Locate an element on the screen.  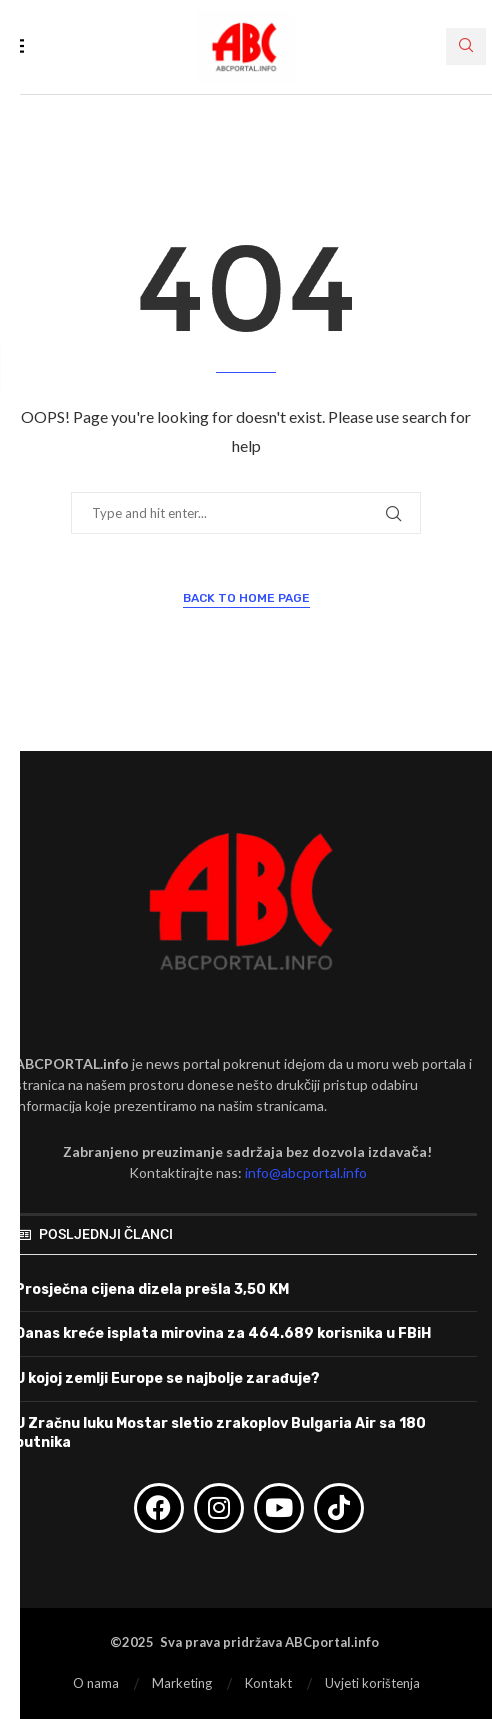
[Search] is located at coordinates (466, 46).